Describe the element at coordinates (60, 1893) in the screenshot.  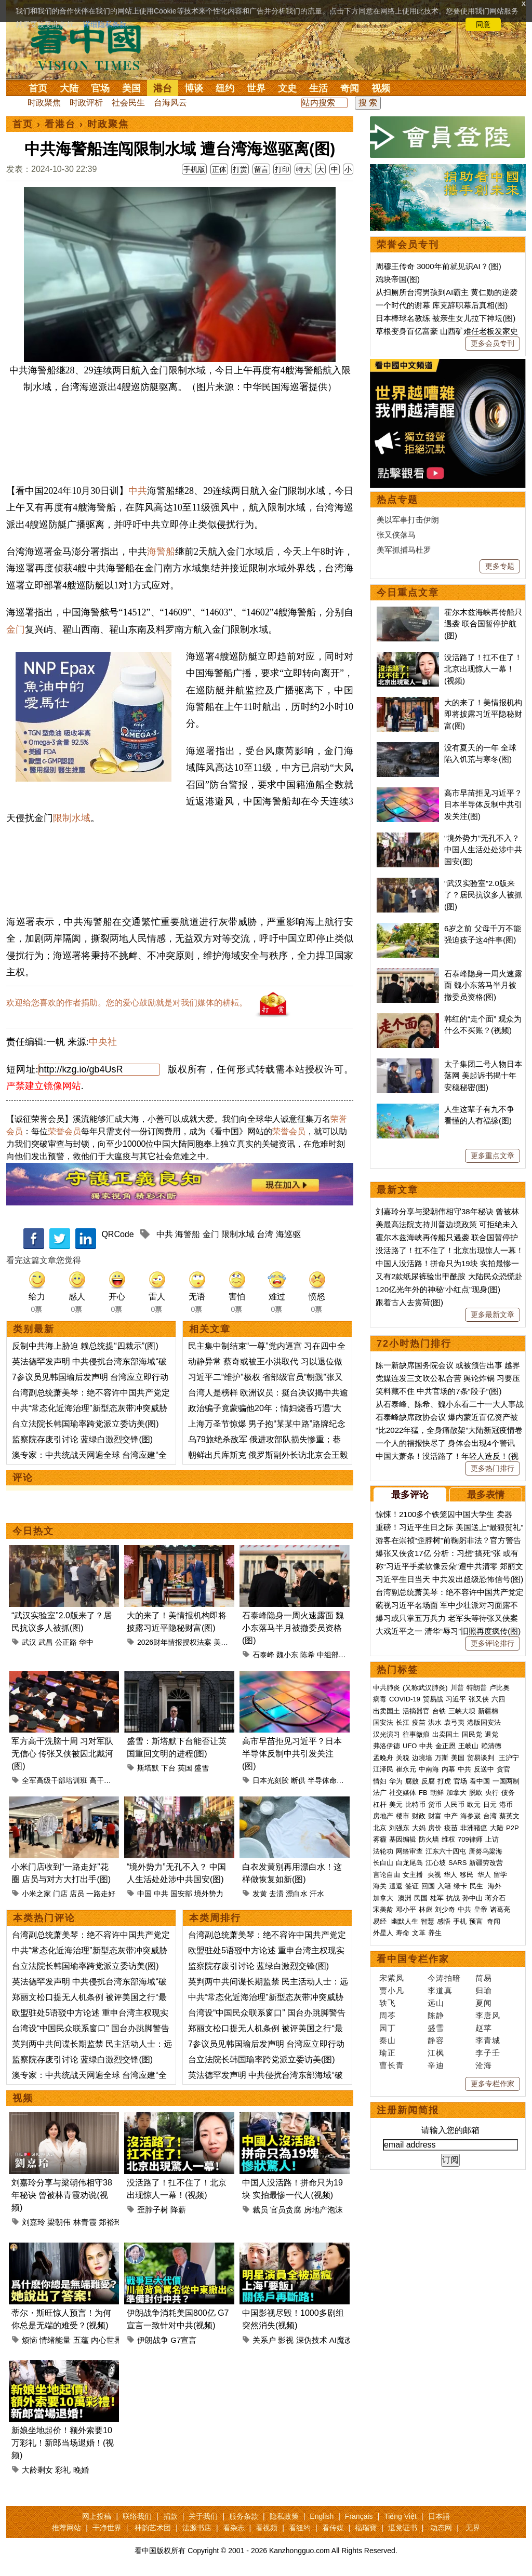
I see `门店` at that location.